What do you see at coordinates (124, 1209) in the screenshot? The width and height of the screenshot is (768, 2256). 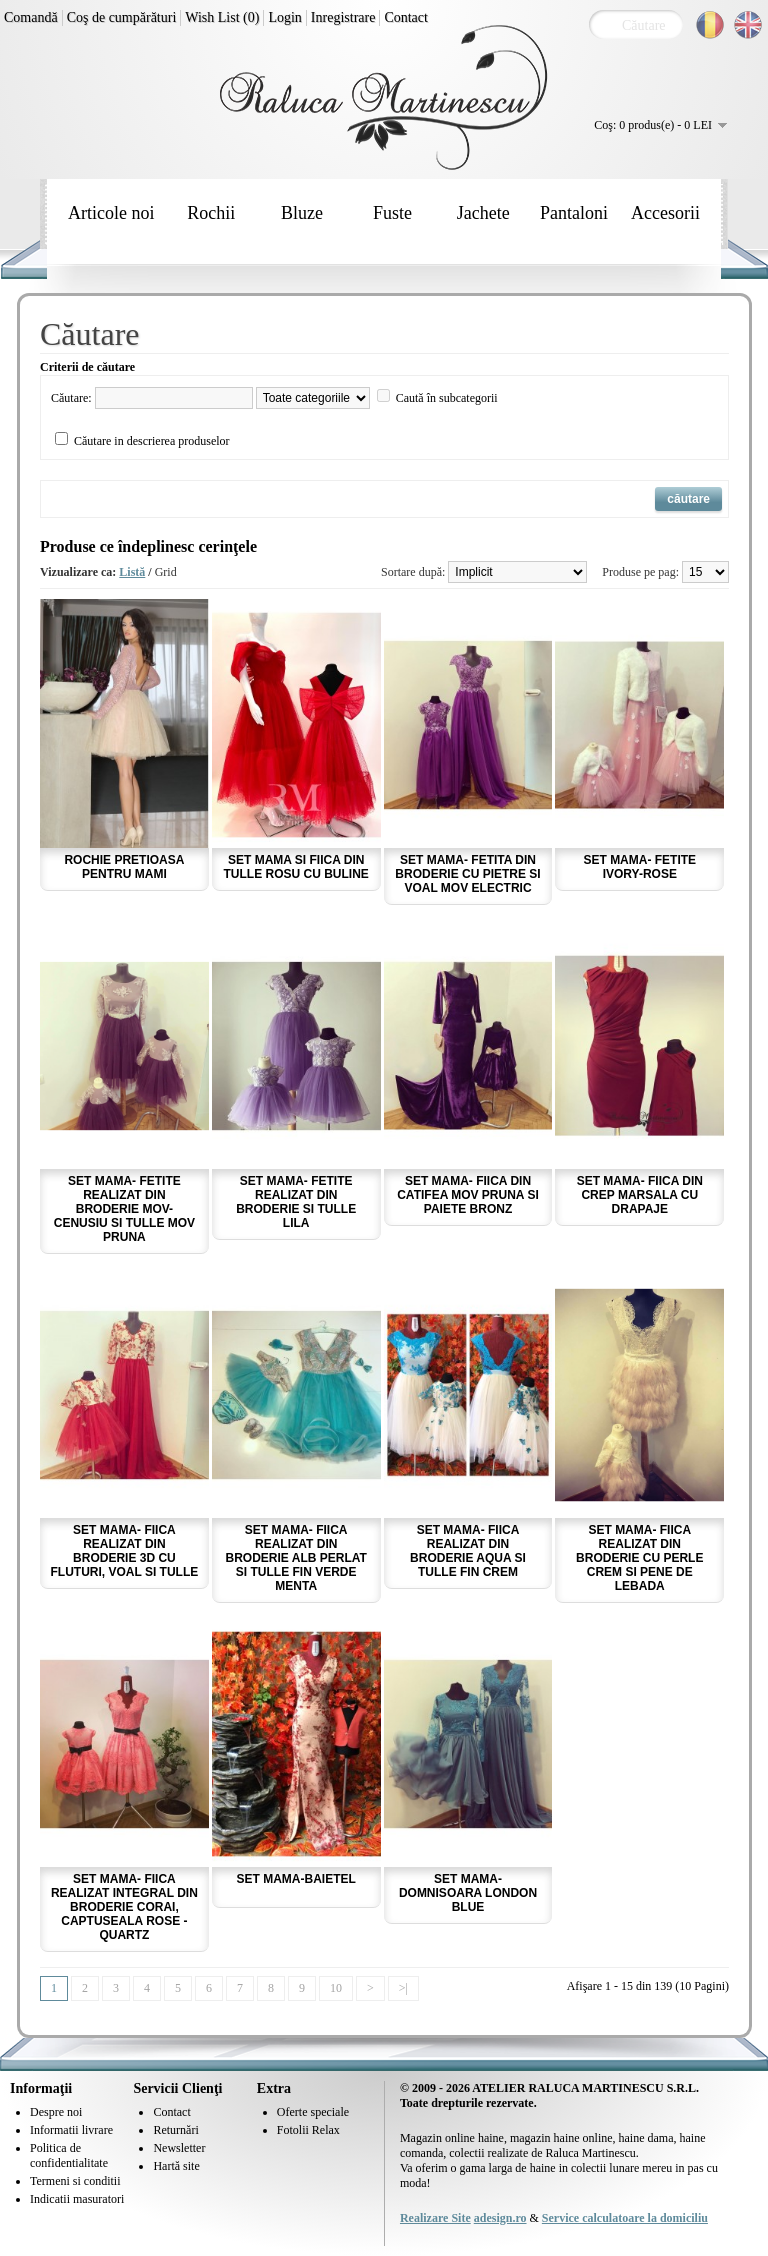 I see `Set mama- fetite realizat din broderie mov-cenusiu si tulle mov pruna` at bounding box center [124, 1209].